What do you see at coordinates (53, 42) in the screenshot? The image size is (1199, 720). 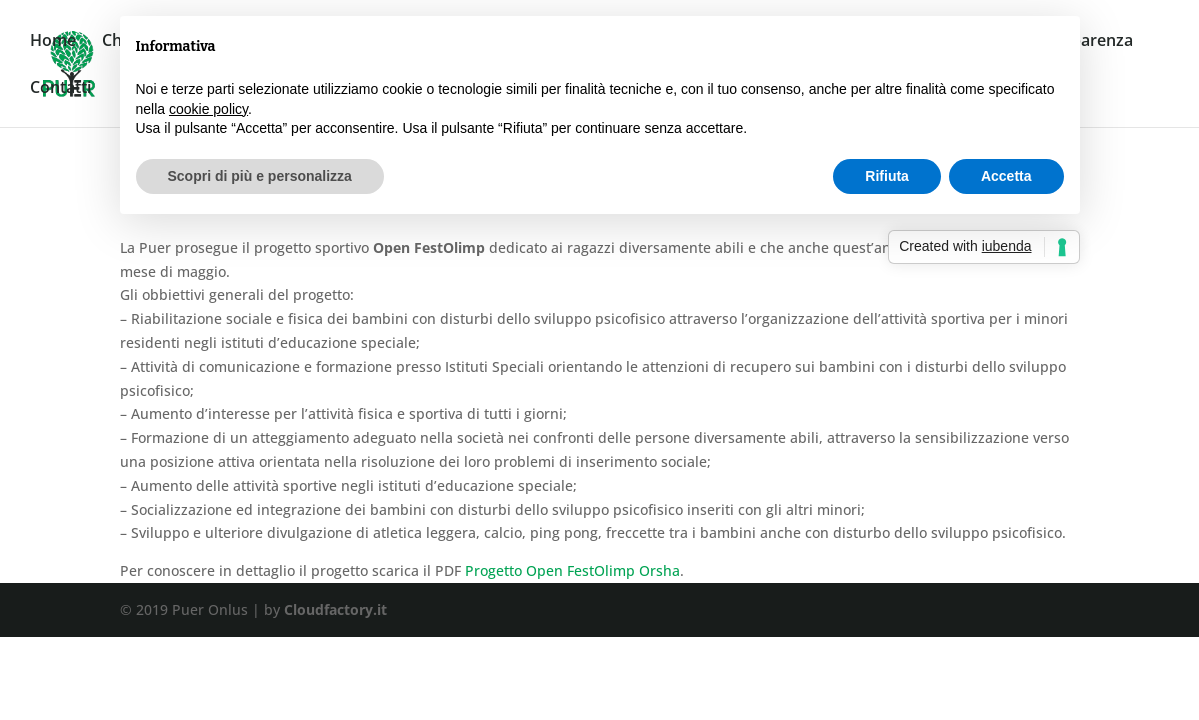 I see `Home` at bounding box center [53, 42].